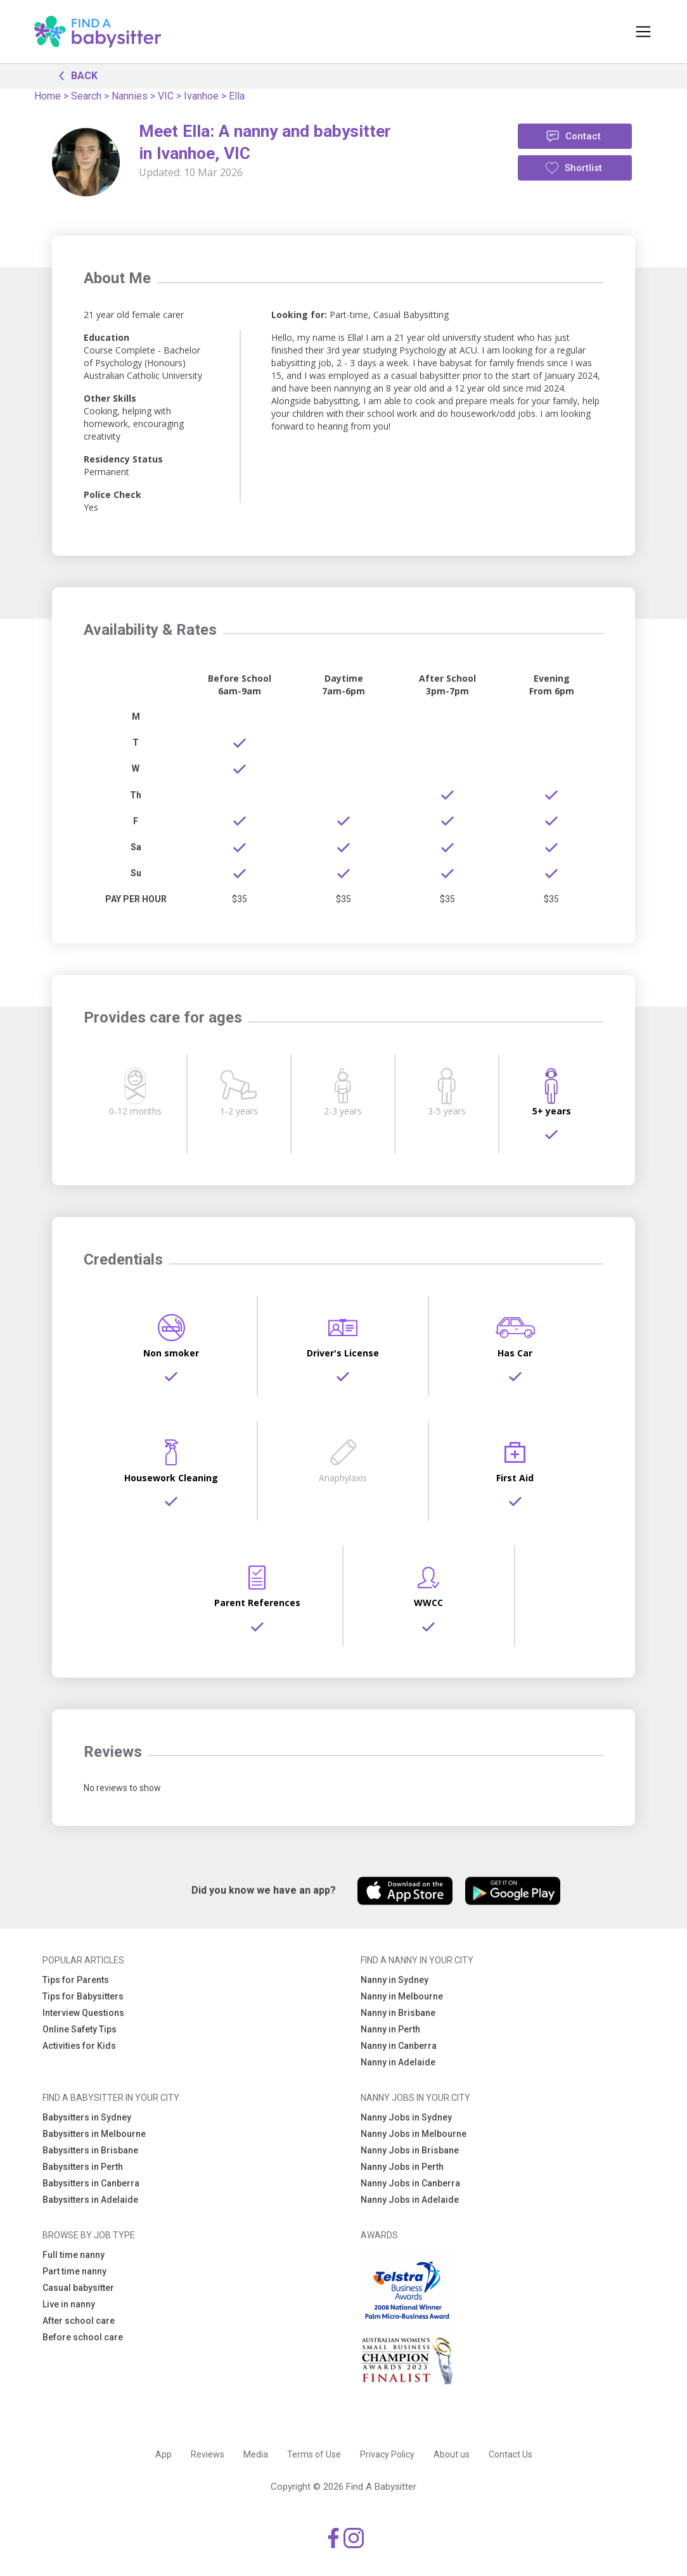  Describe the element at coordinates (410, 2150) in the screenshot. I see `Nanny Jobs in Brisbane` at that location.